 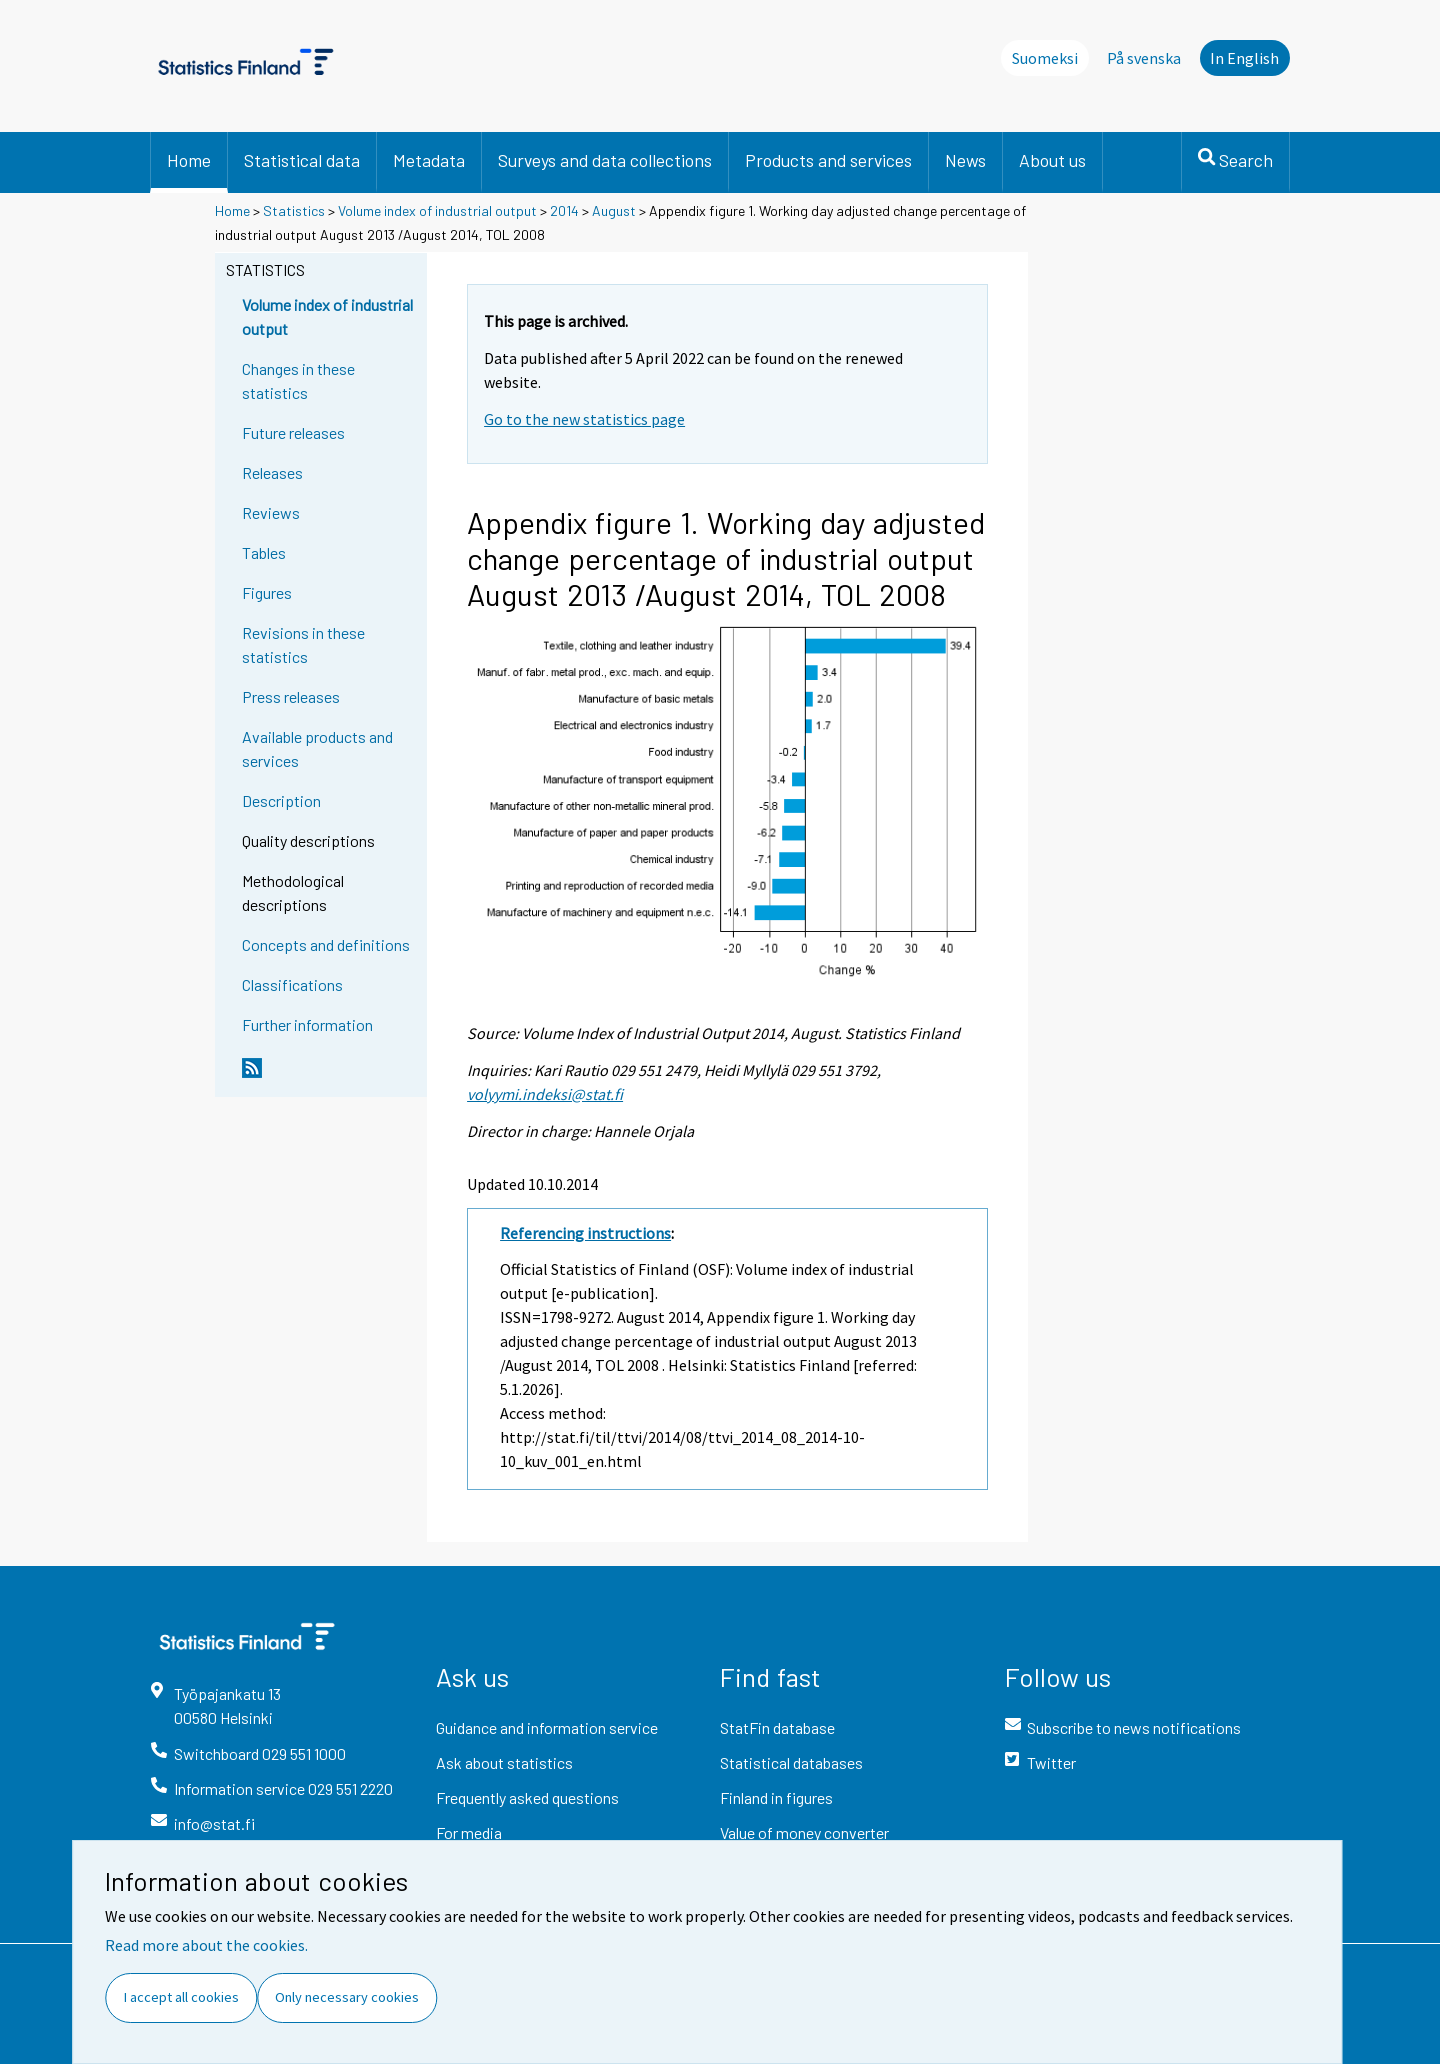 What do you see at coordinates (584, 419) in the screenshot?
I see `Go to the new statistics page` at bounding box center [584, 419].